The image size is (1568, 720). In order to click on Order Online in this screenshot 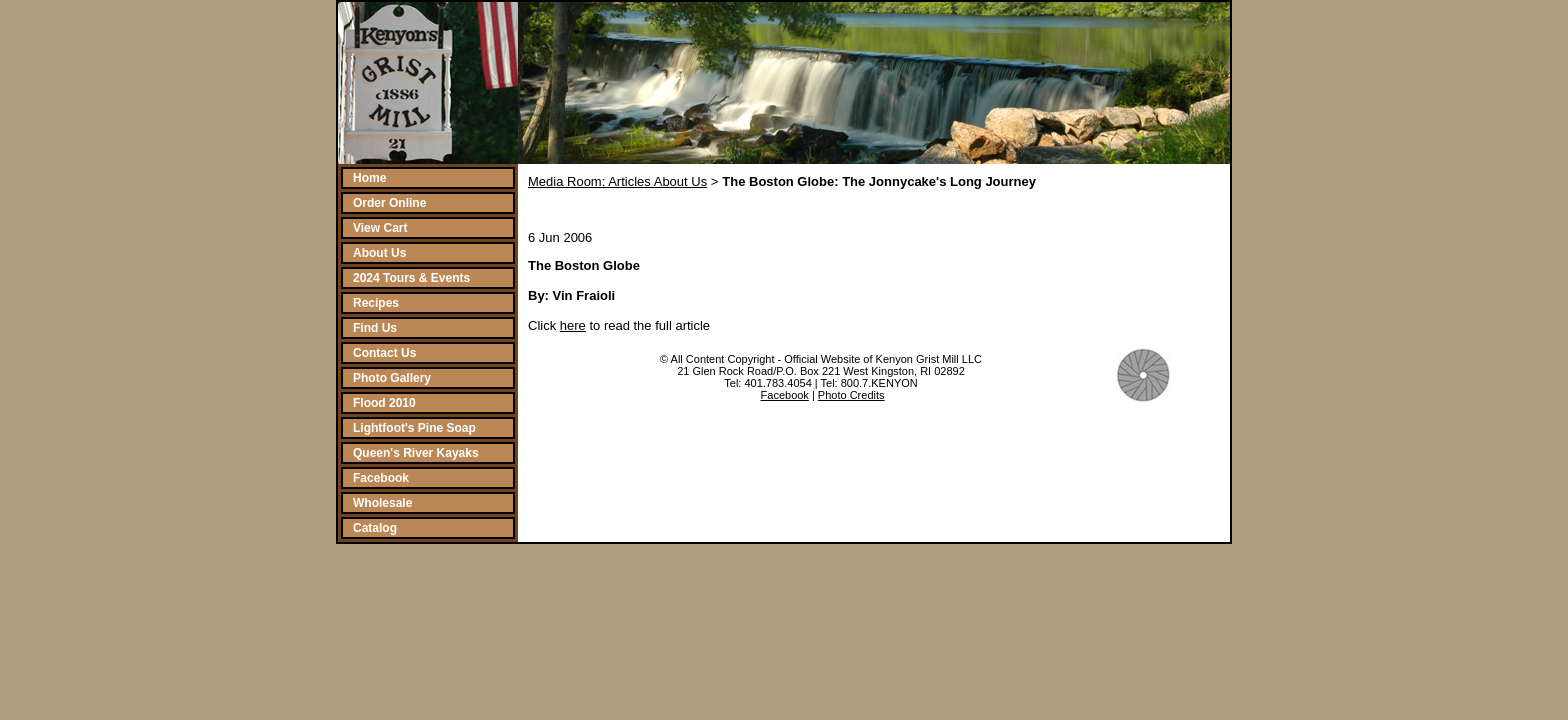, I will do `click(389, 203)`.